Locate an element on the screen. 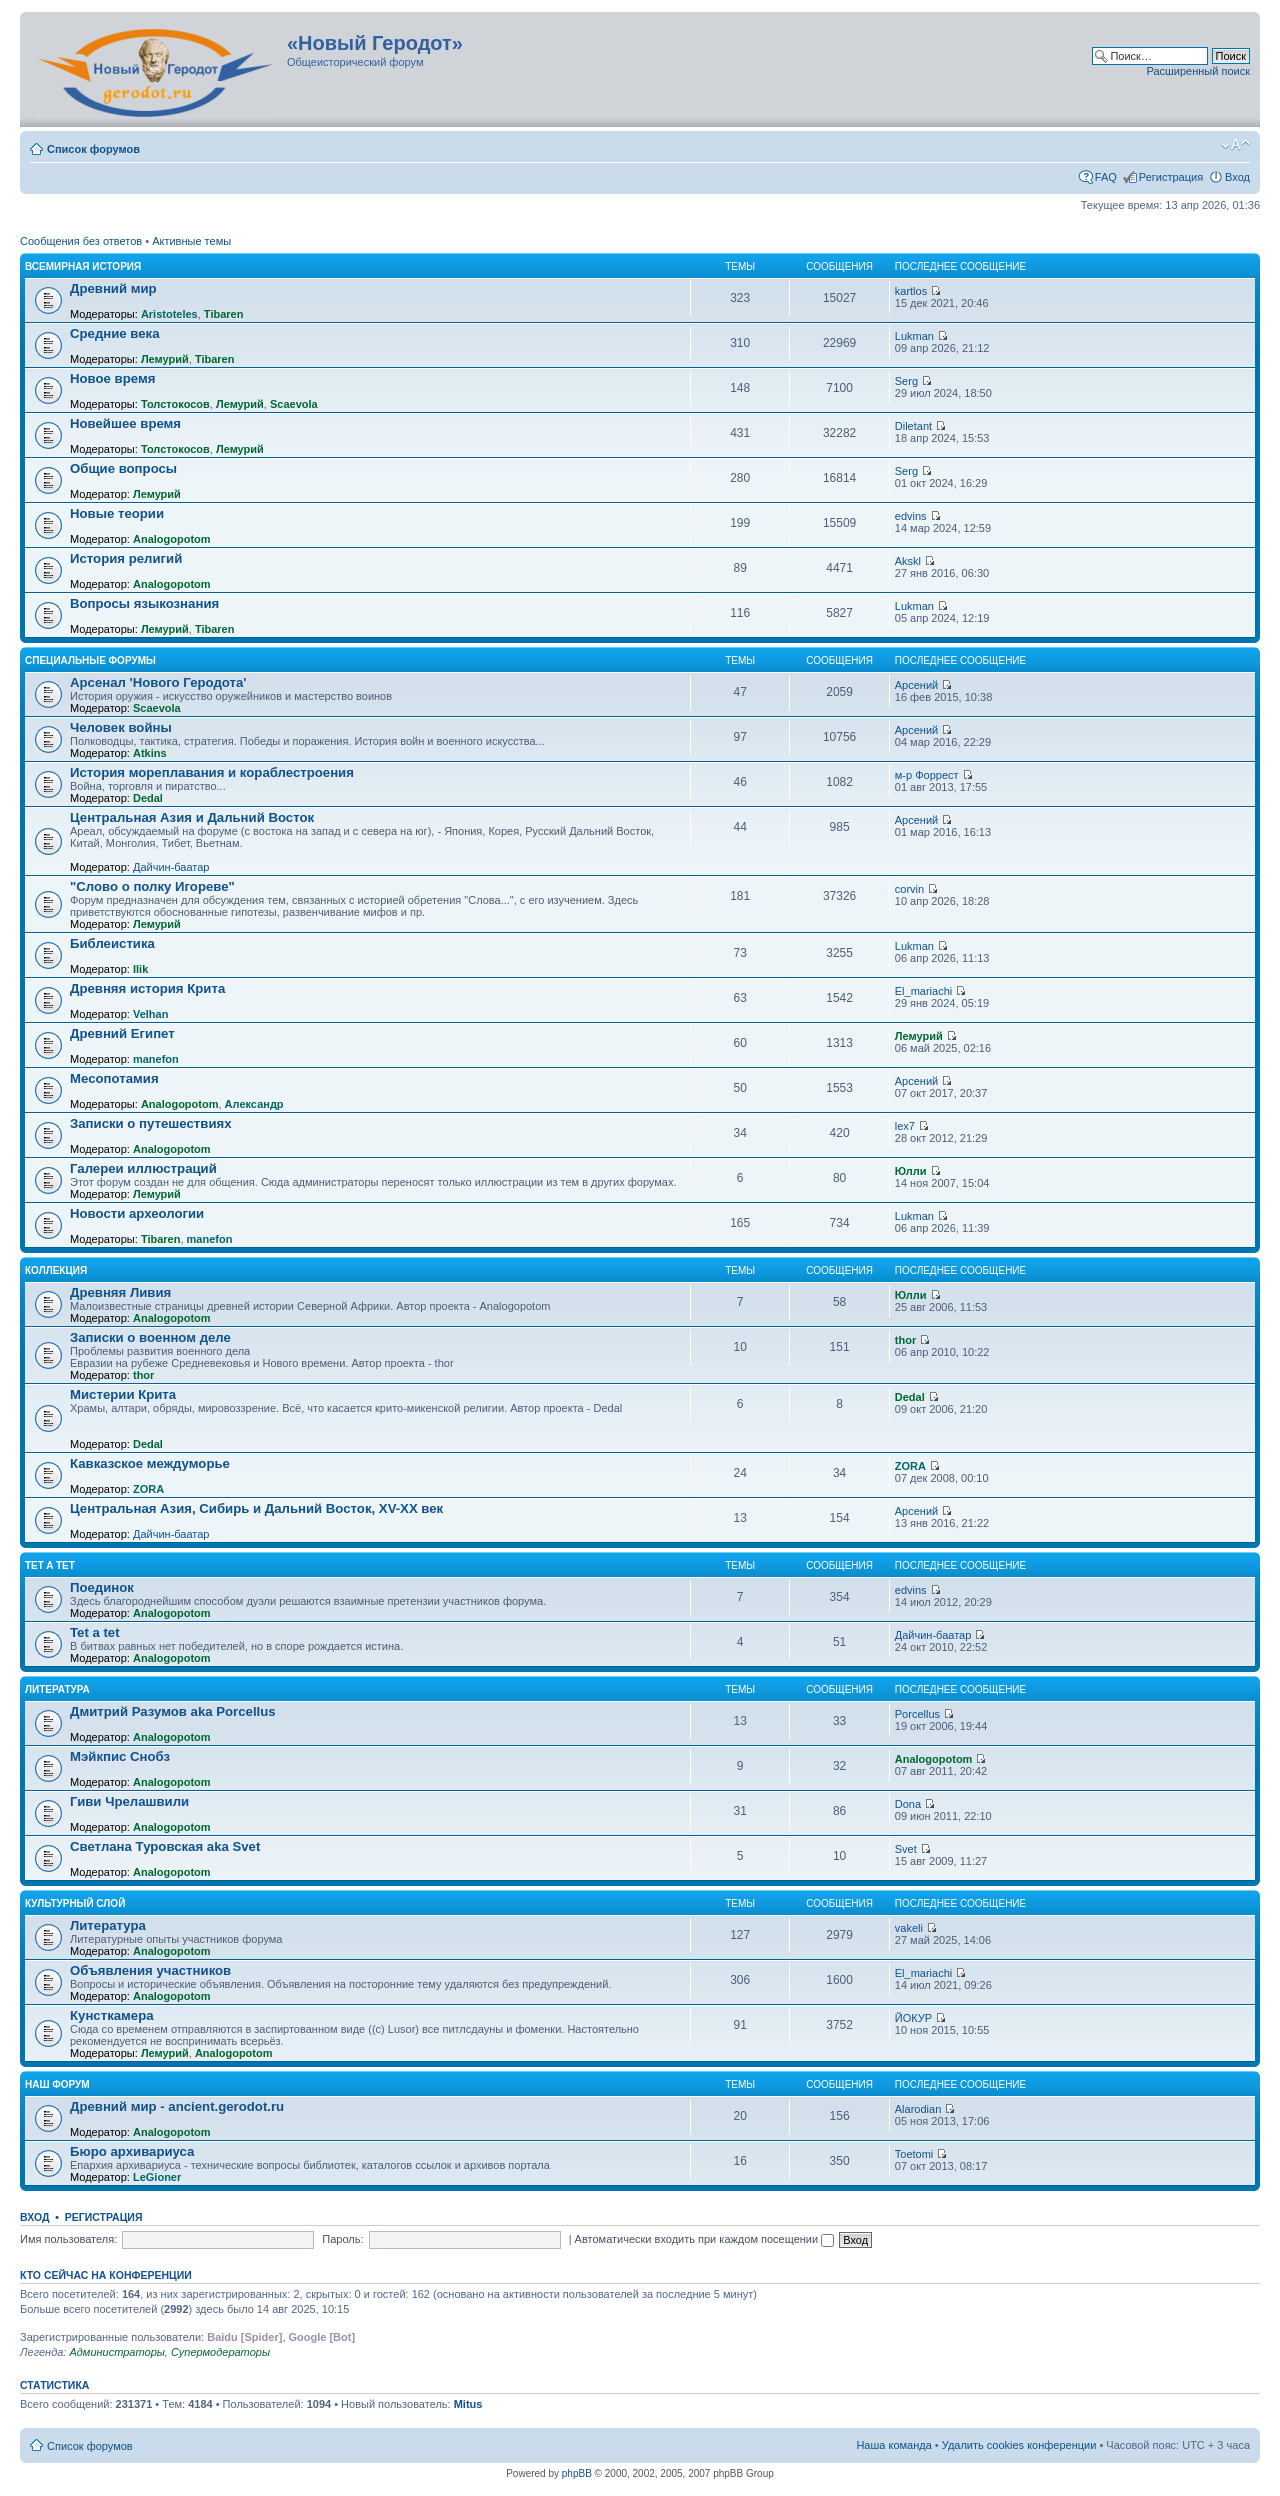 The image size is (1280, 2496). Дайчин-баатар is located at coordinates (171, 867).